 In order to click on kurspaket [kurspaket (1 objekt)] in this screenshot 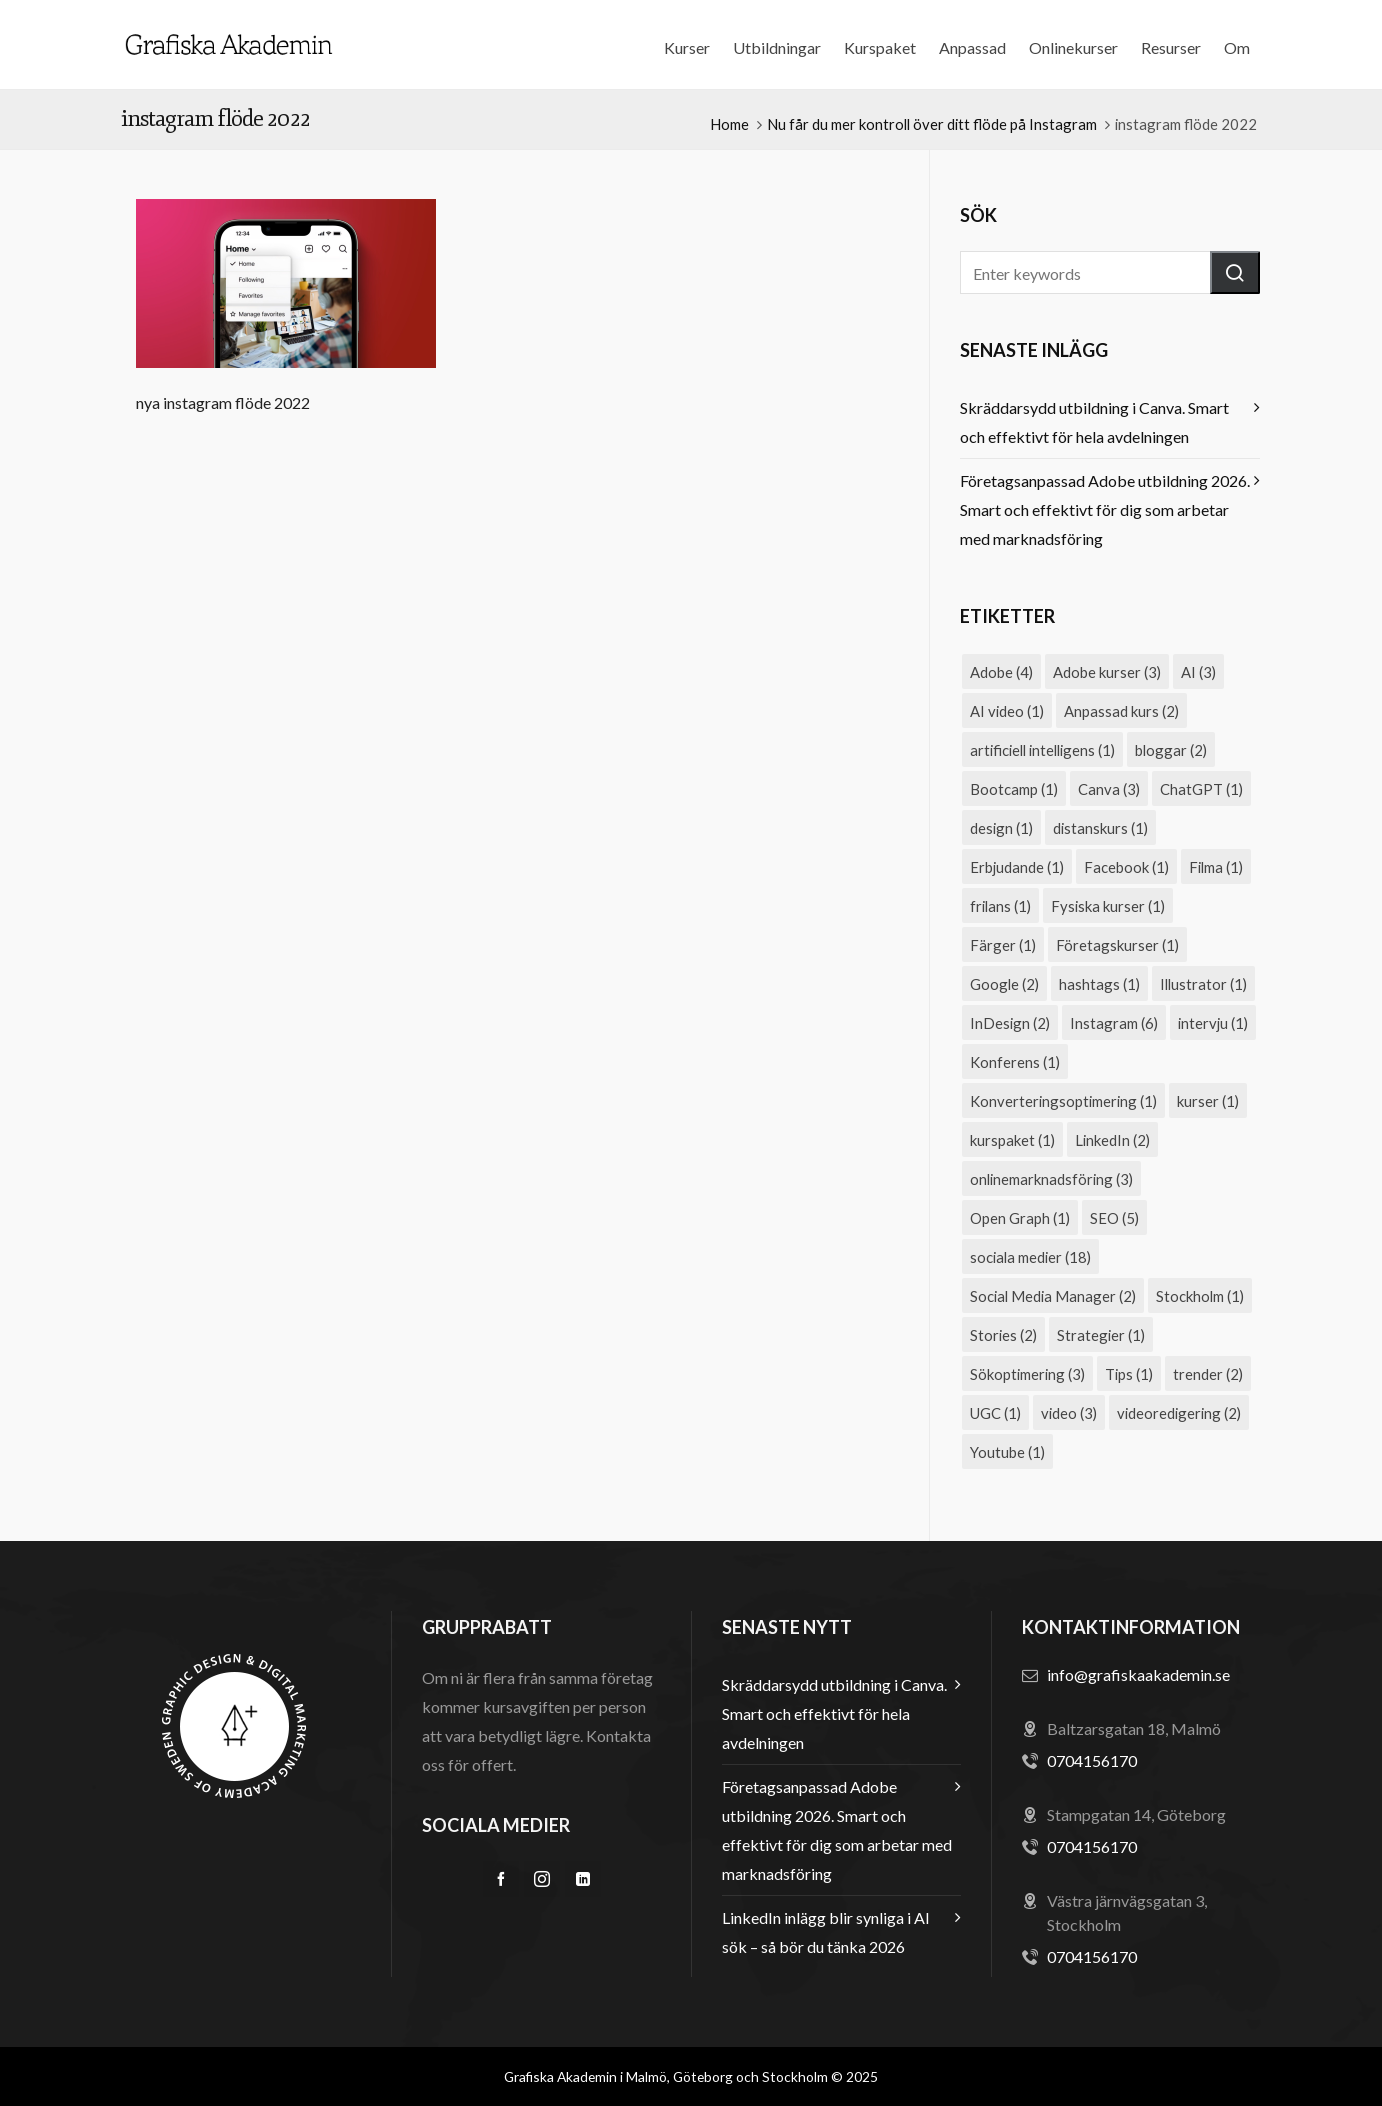, I will do `click(1012, 1140)`.